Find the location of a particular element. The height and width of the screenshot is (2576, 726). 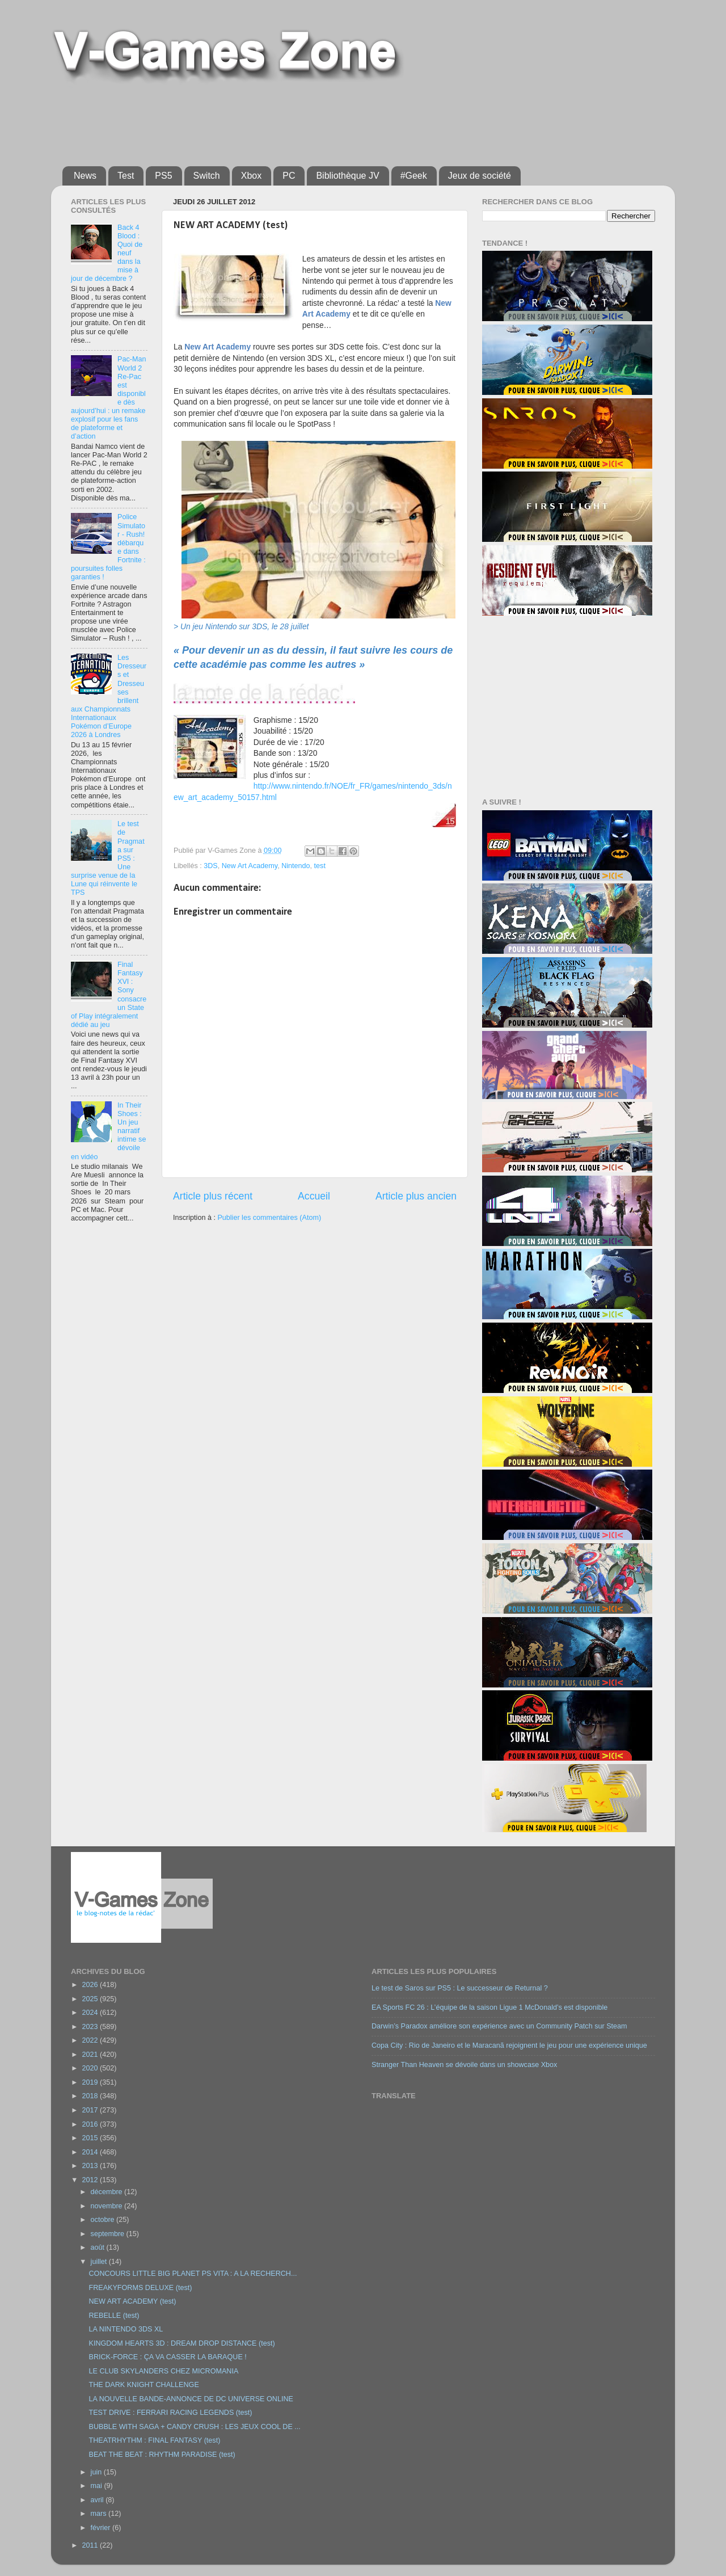

2021 is located at coordinates (91, 2055).